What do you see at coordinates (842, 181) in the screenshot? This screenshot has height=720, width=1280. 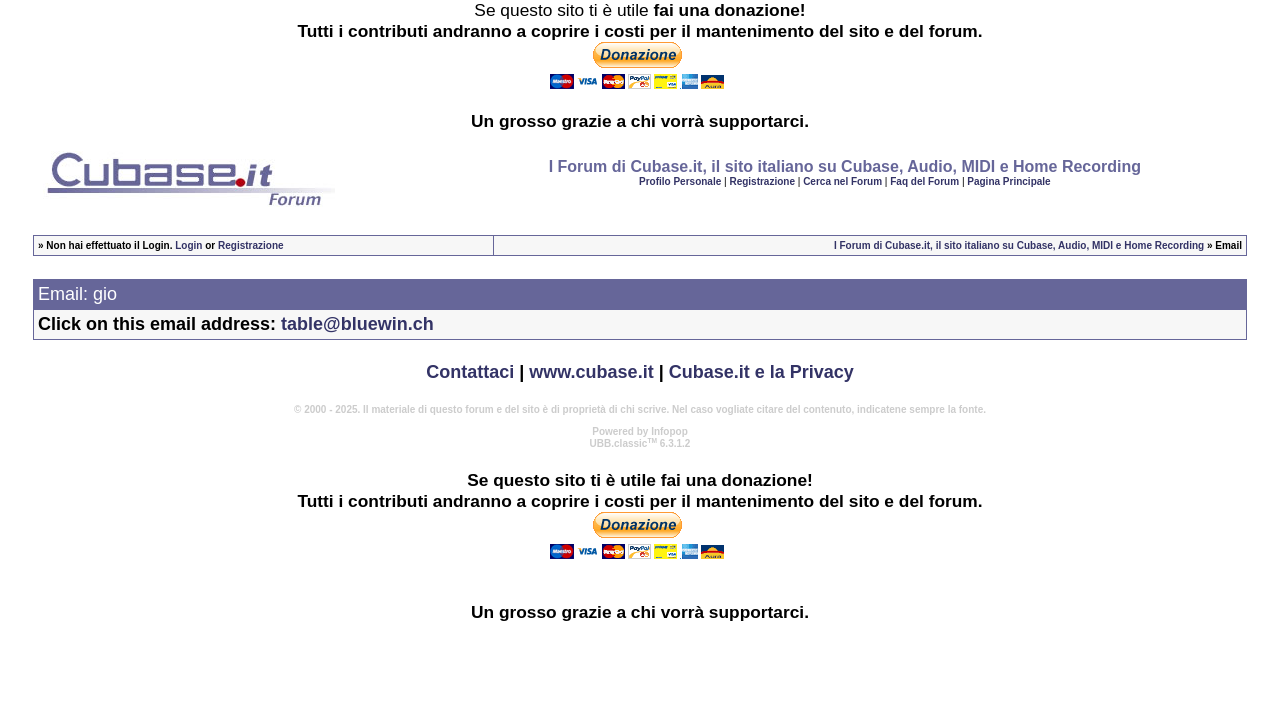 I see `Cerca nel Forum` at bounding box center [842, 181].